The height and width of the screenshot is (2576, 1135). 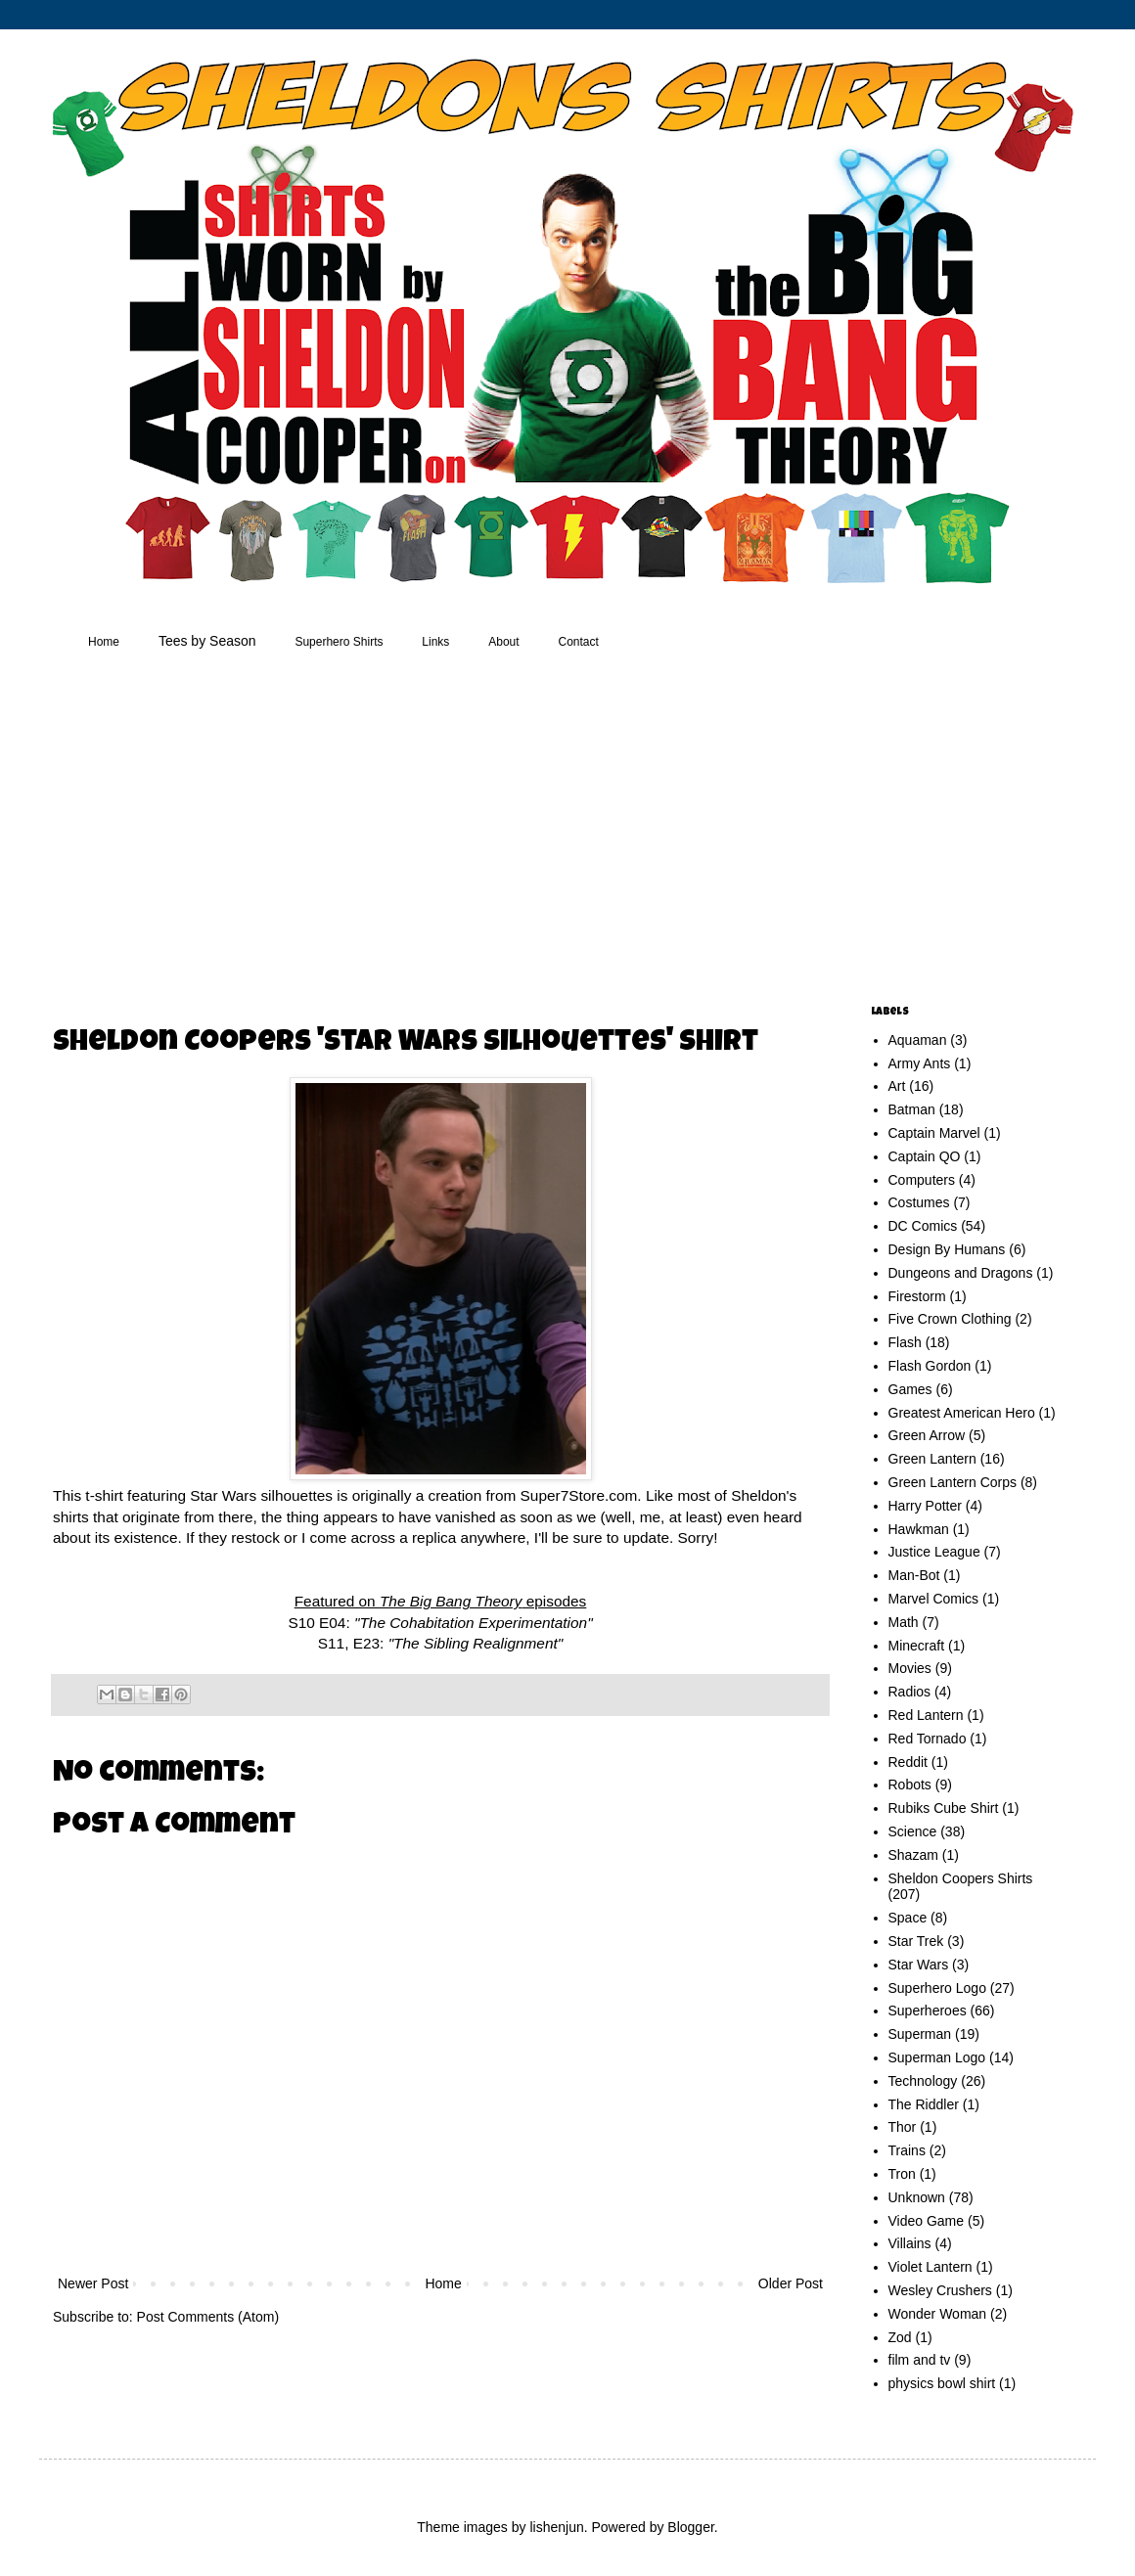 I want to click on Blogger, so click(x=690, y=2527).